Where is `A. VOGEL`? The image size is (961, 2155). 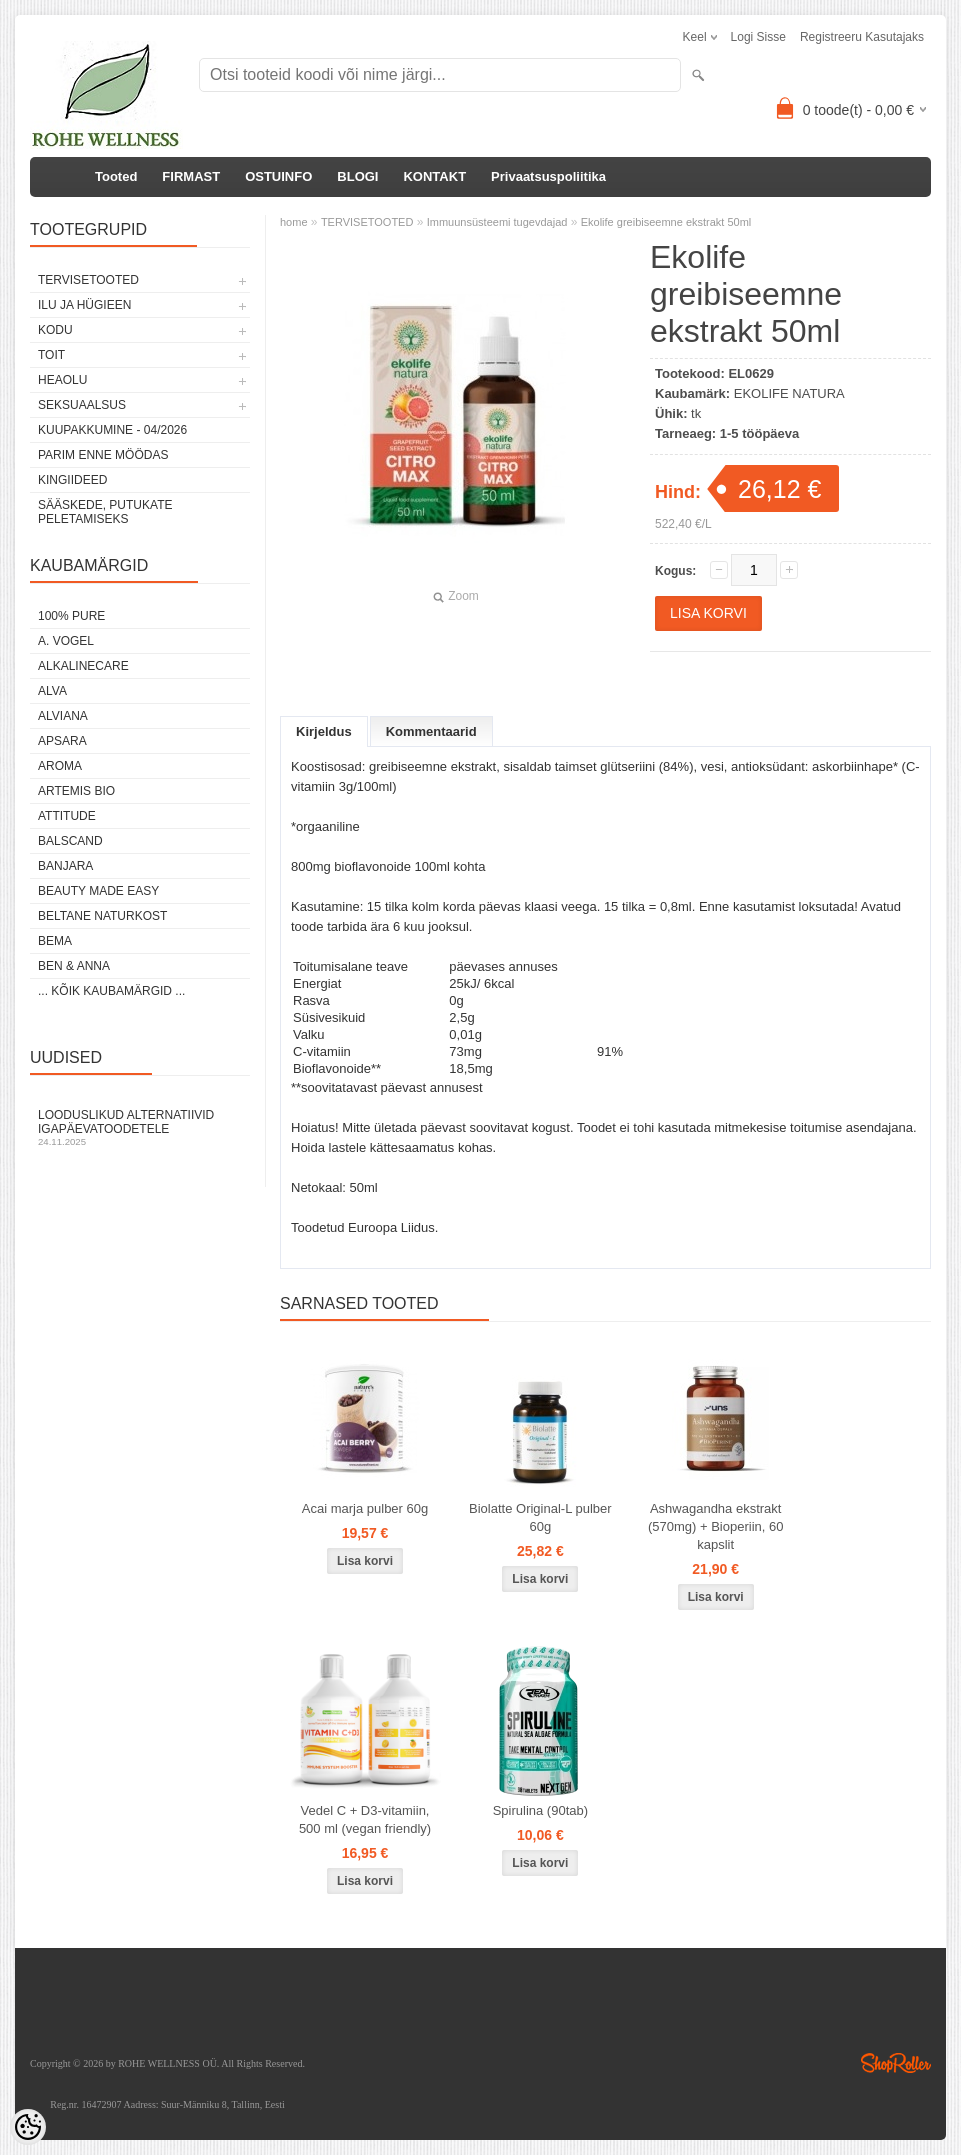
A. VOGEL is located at coordinates (66, 641).